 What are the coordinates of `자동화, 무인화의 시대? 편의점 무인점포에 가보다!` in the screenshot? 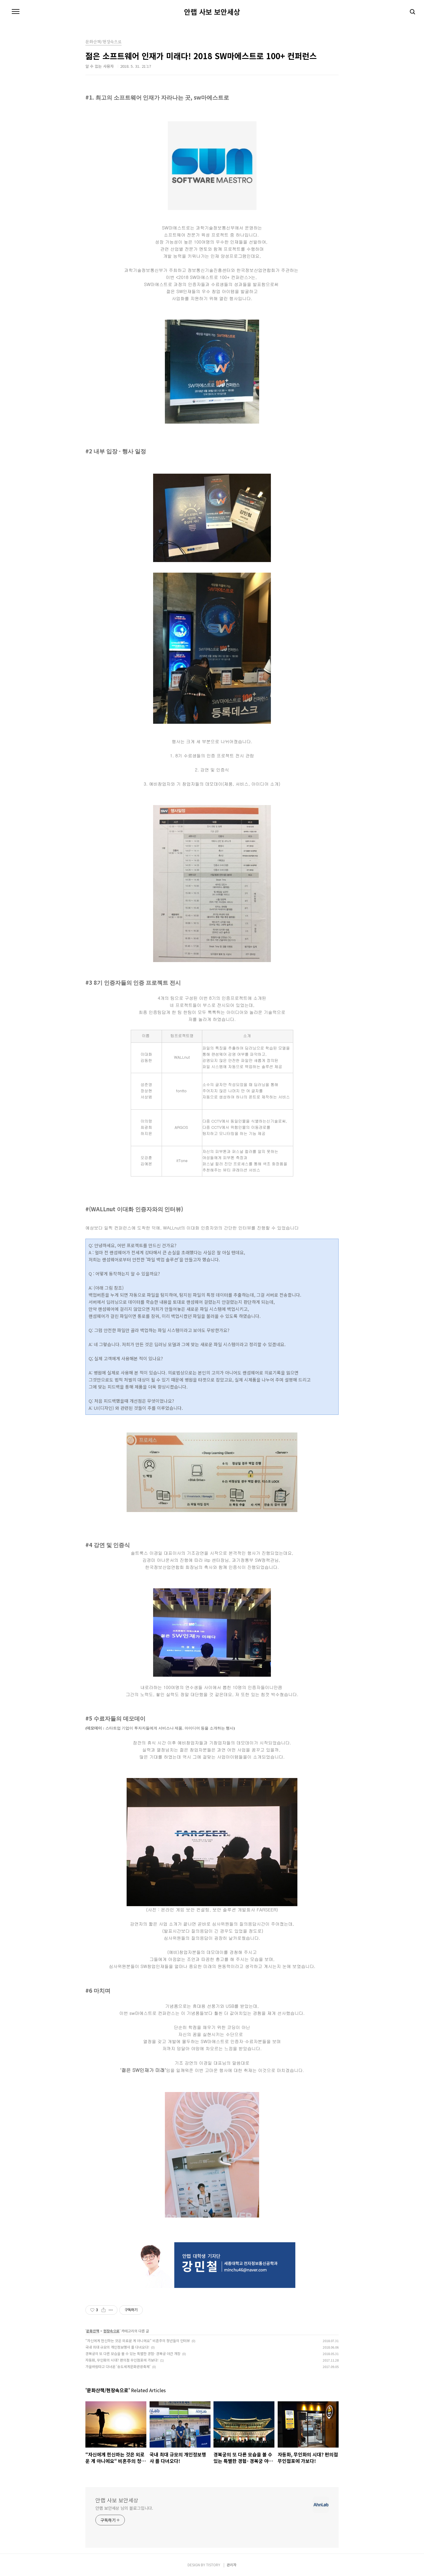 It's located at (121, 2359).